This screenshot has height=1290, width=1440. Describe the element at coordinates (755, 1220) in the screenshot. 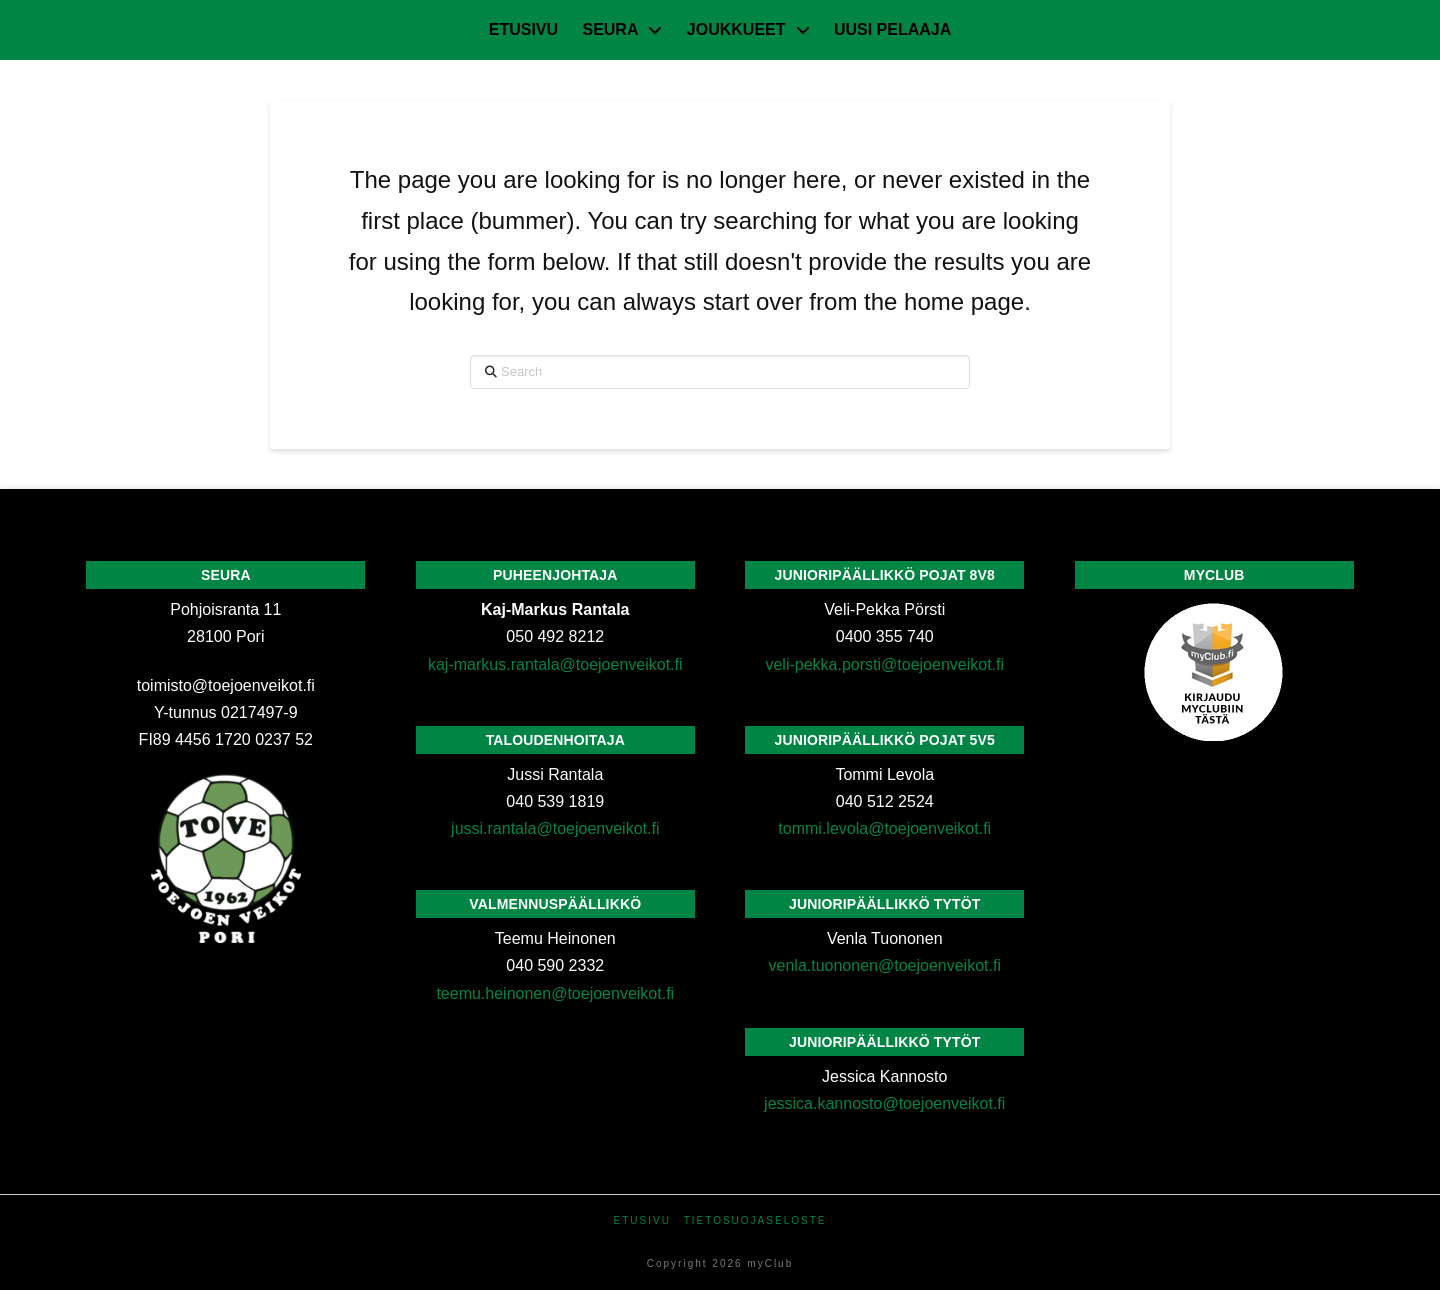

I see `Tietosuojaseloste` at that location.